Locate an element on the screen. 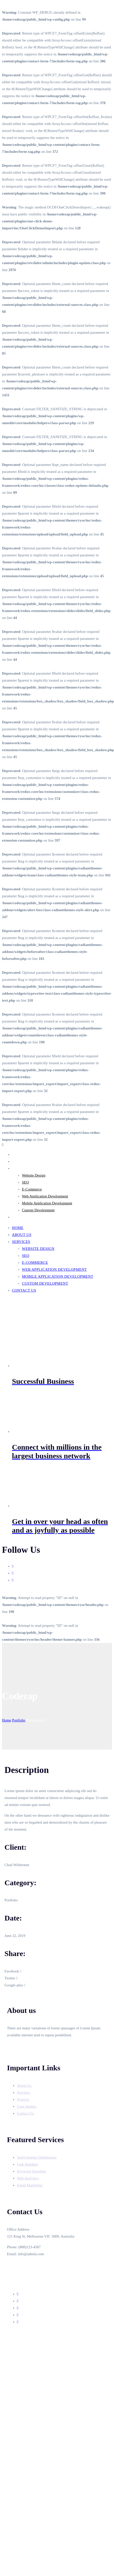 This screenshot has width=114, height=2576. Web Analytics is located at coordinates (28, 2178).